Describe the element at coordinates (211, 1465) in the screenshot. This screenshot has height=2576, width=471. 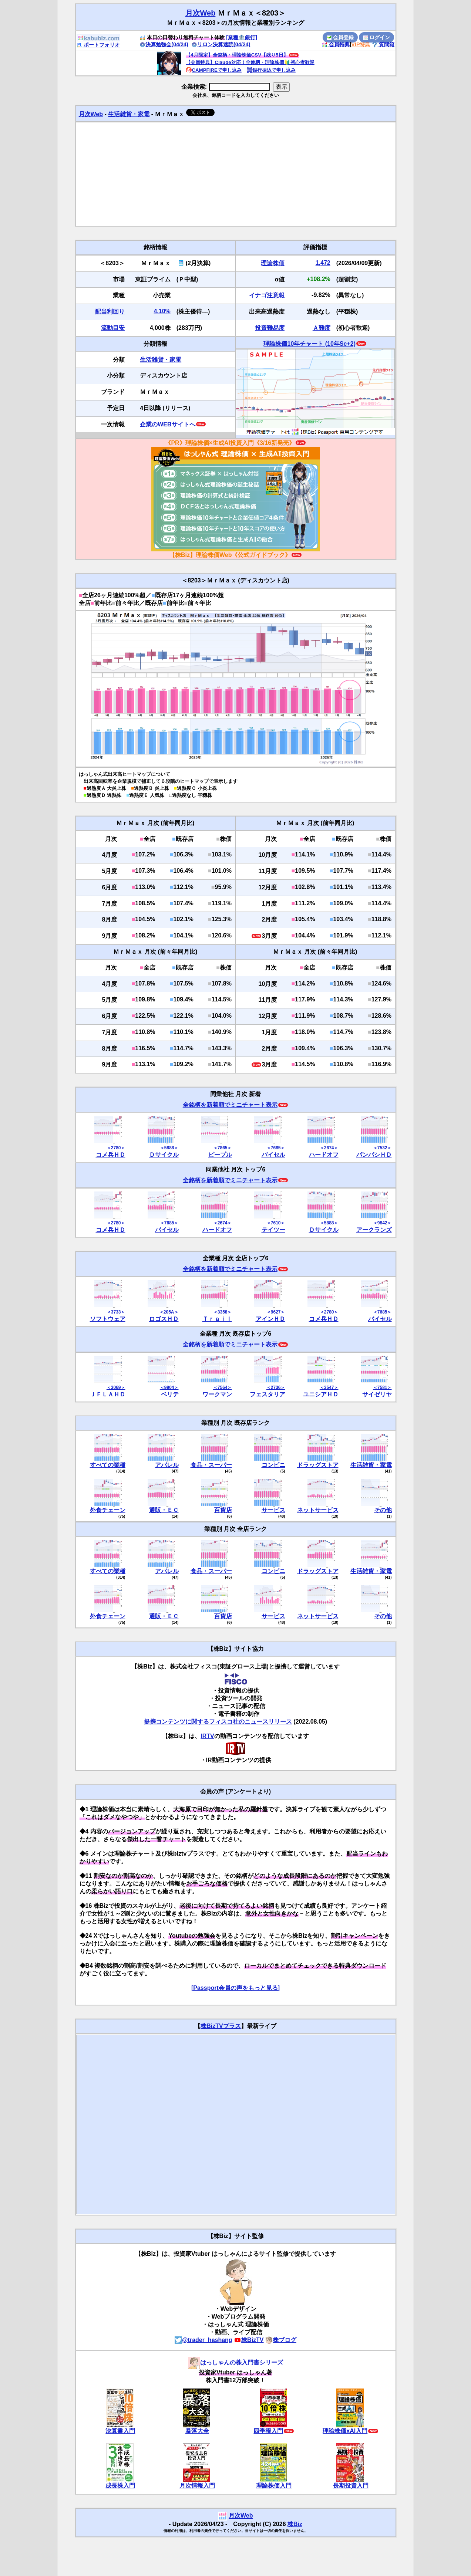
I see `食品・スーパー` at that location.